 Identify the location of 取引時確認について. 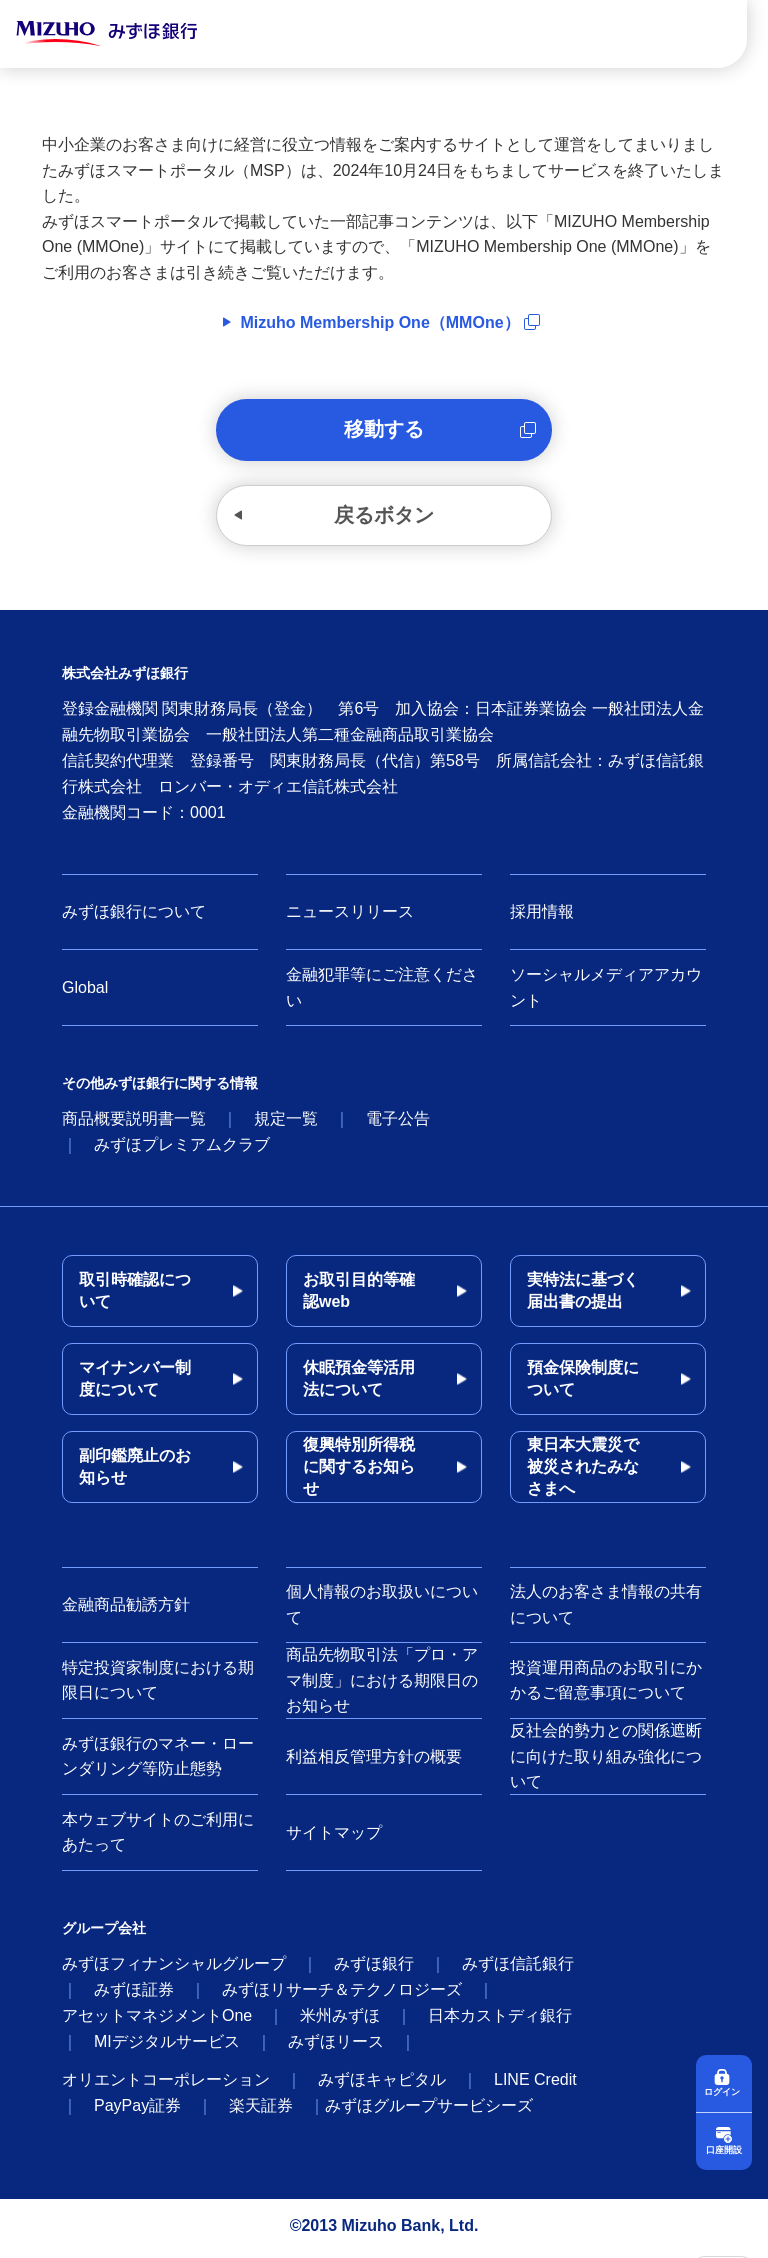
(135, 1295).